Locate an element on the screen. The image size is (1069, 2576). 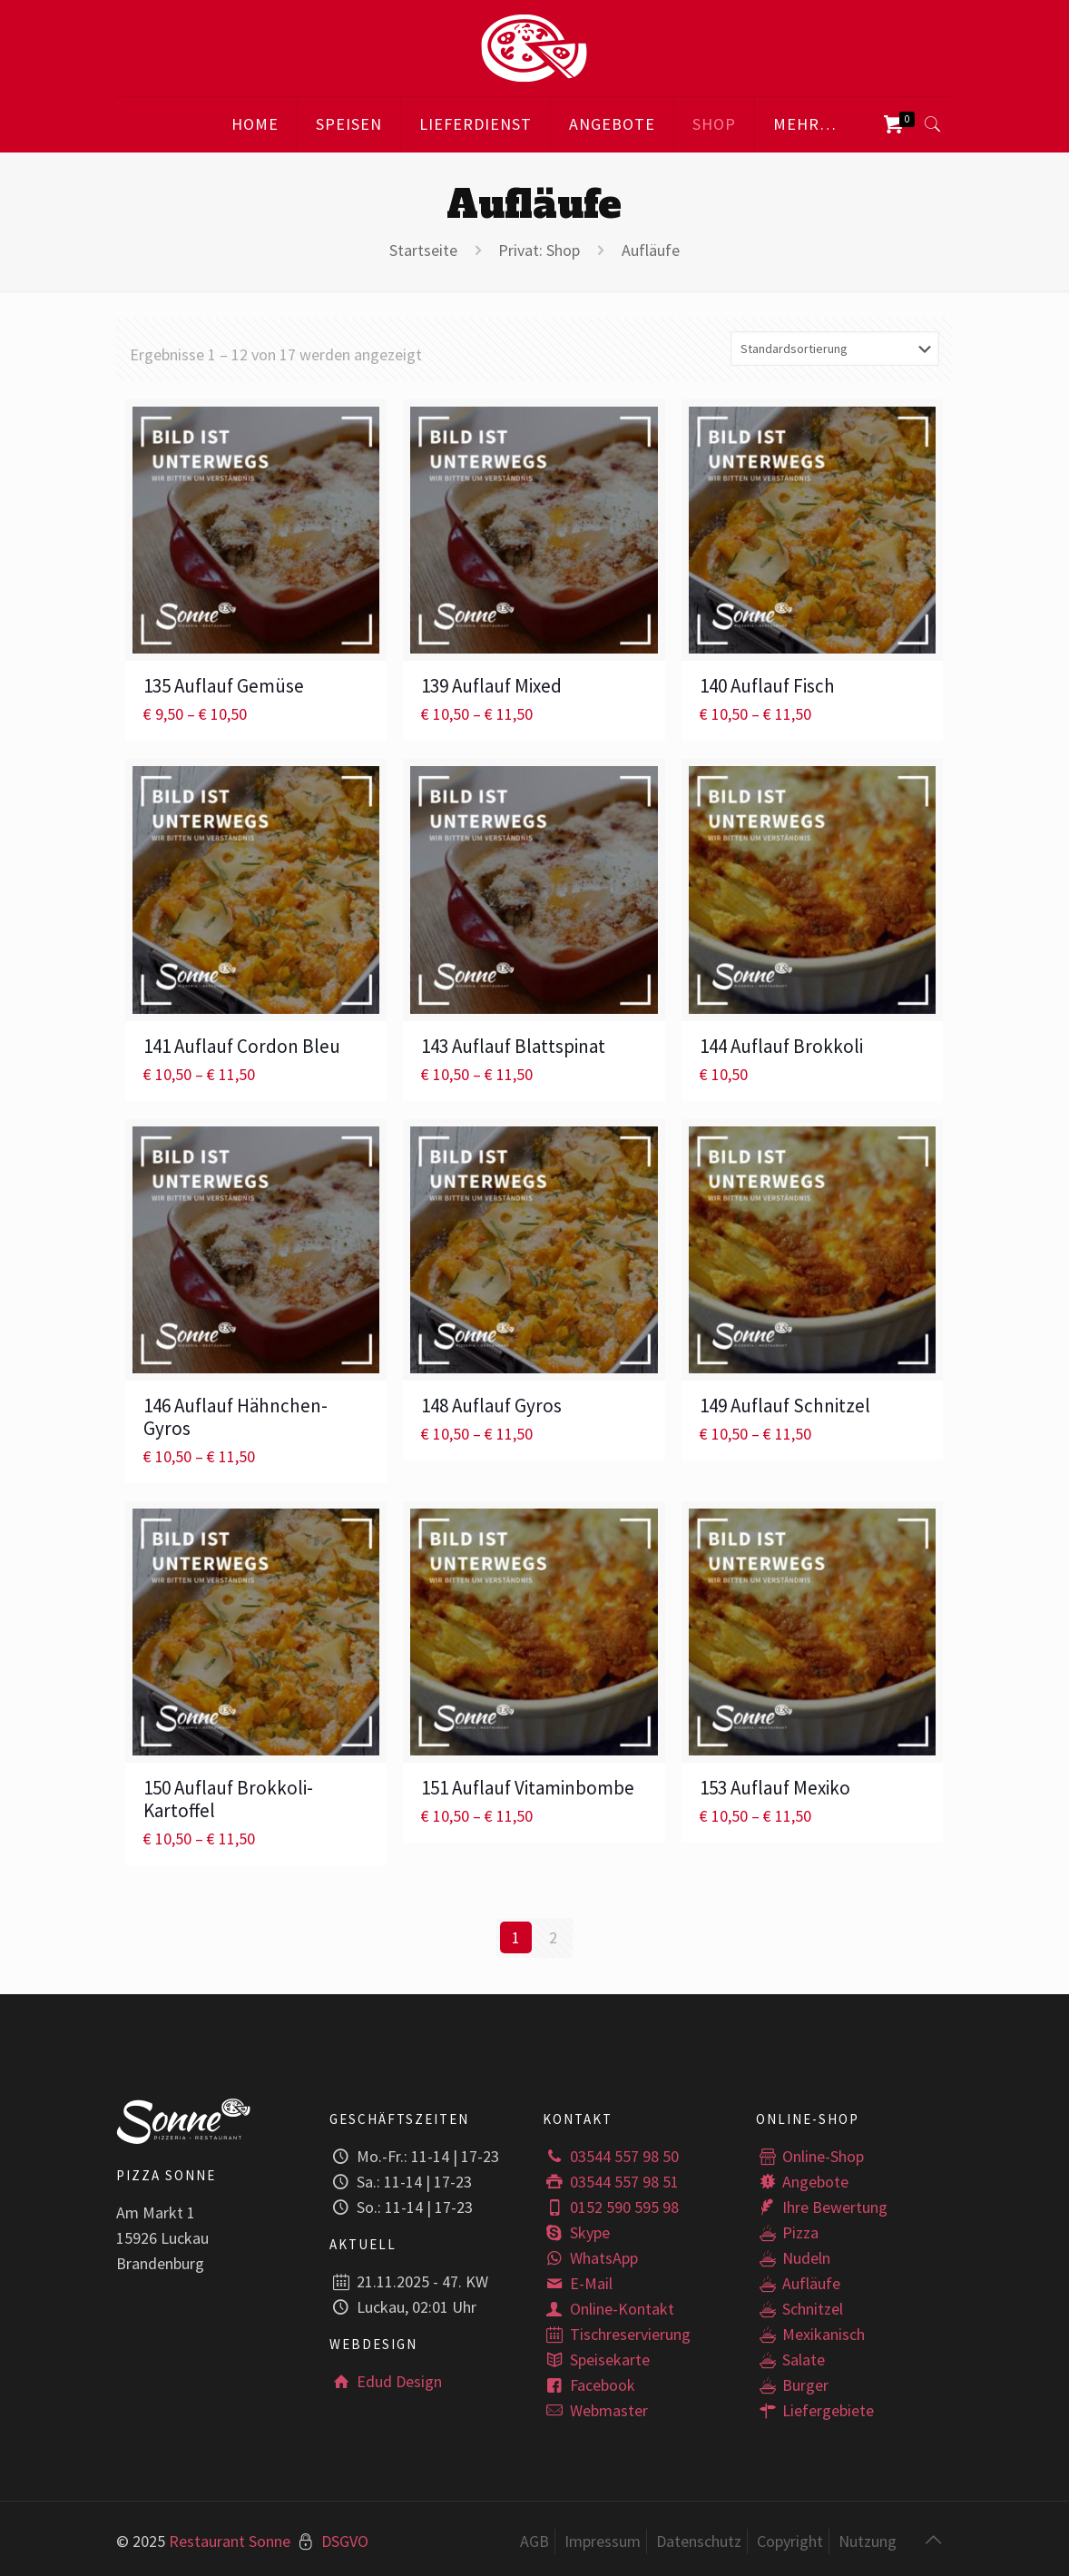
Burger is located at coordinates (792, 2384).